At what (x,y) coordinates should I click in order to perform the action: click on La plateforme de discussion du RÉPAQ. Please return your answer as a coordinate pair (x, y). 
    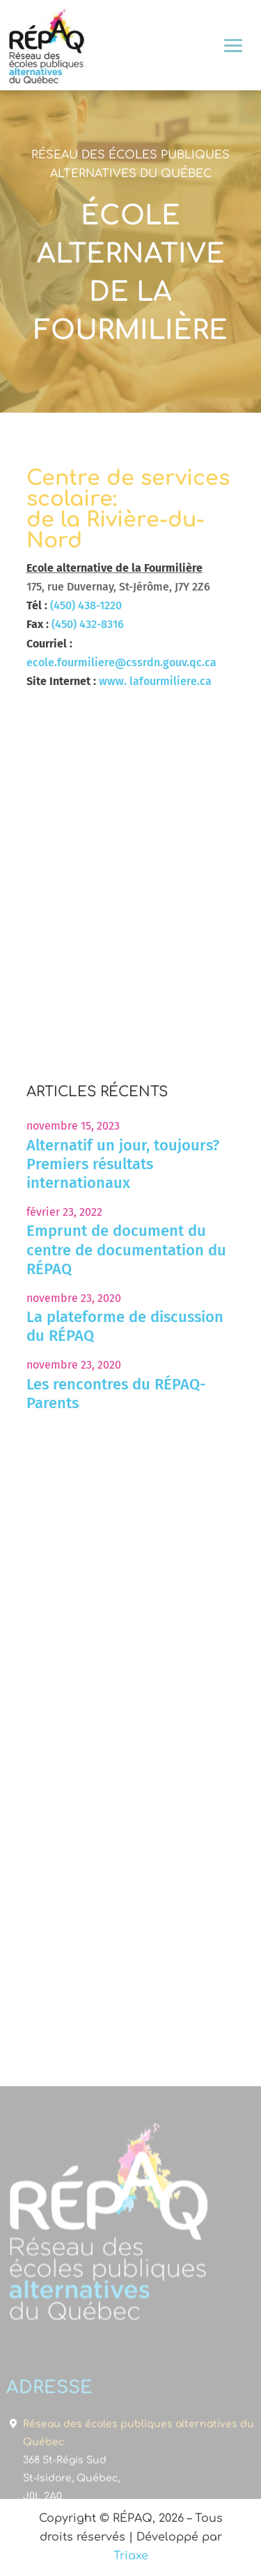
    Looking at the image, I should click on (124, 1326).